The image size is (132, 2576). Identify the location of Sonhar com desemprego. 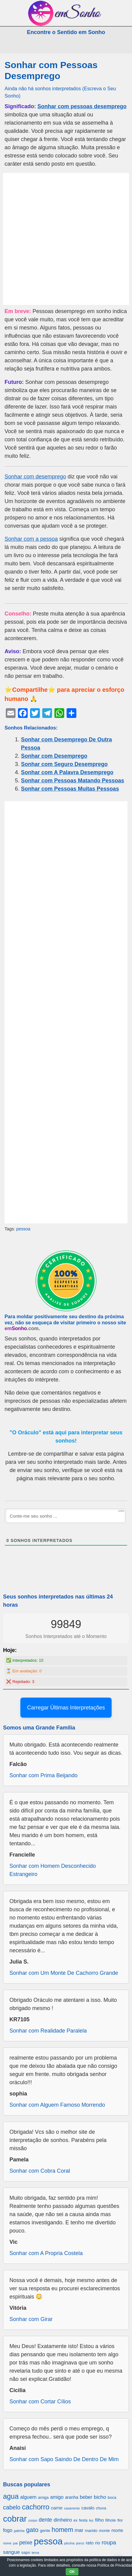
(35, 477).